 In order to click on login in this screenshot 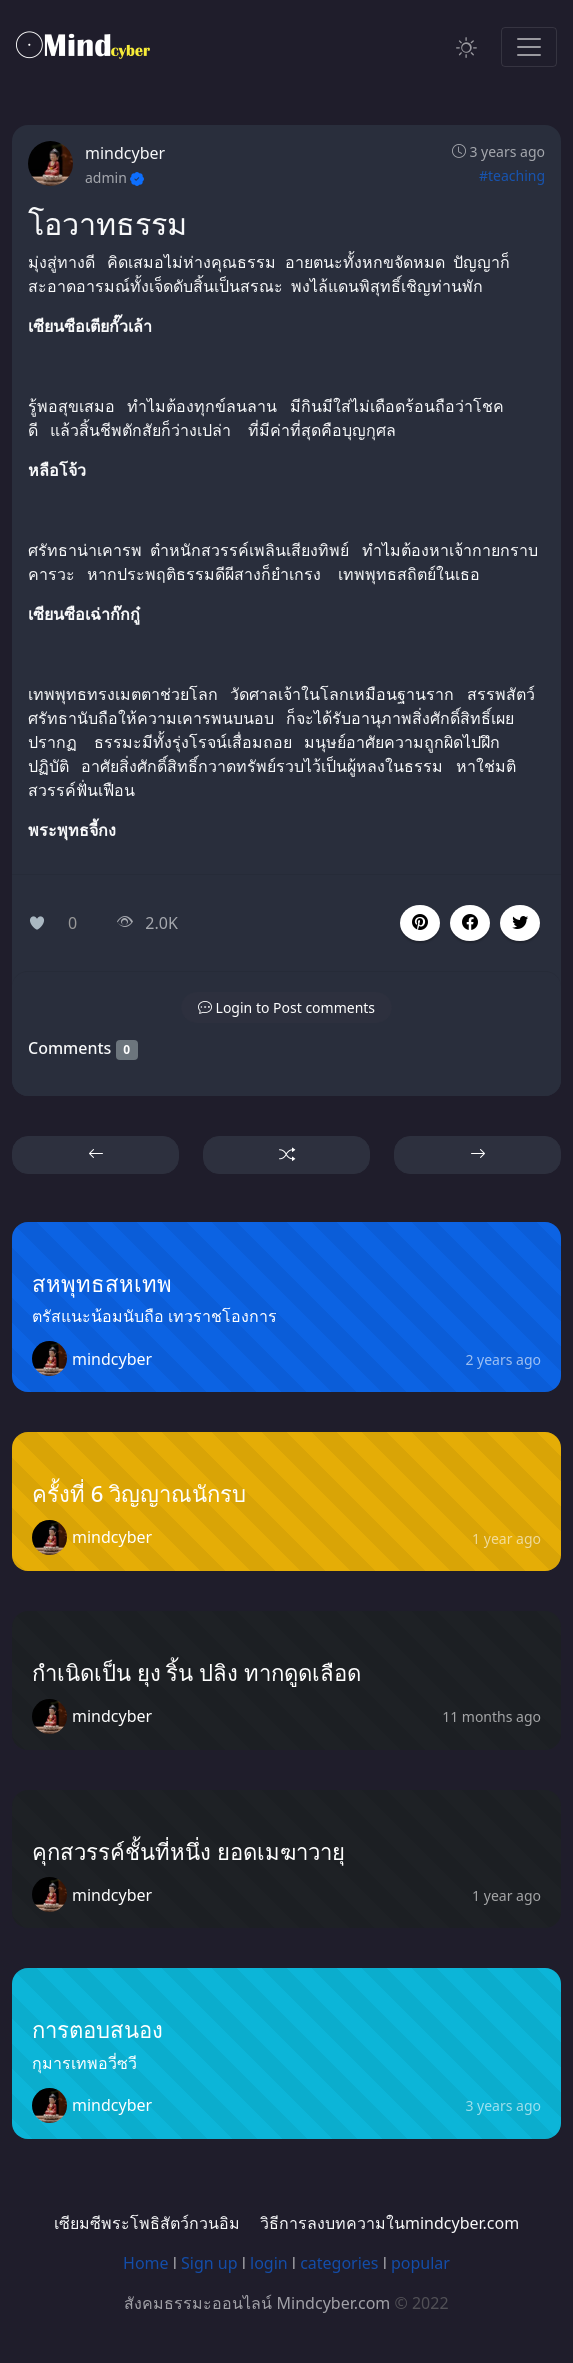, I will do `click(269, 2263)`.